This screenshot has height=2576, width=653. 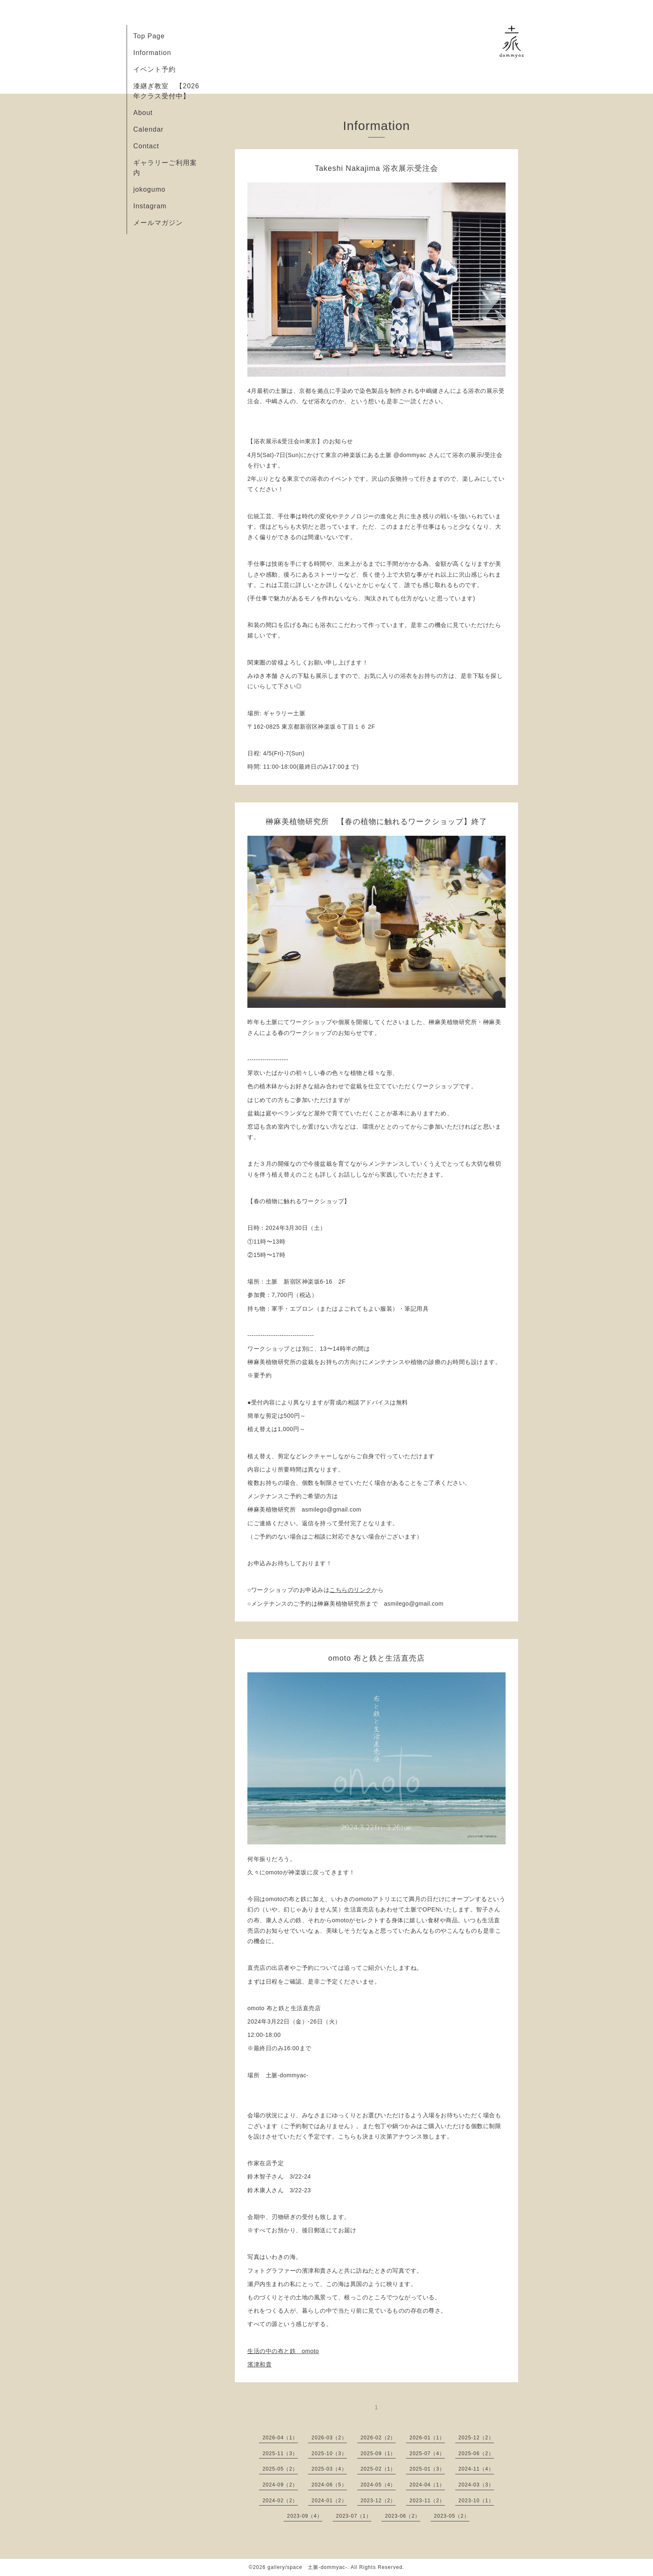 I want to click on 2025-07（4）, so click(x=427, y=2453).